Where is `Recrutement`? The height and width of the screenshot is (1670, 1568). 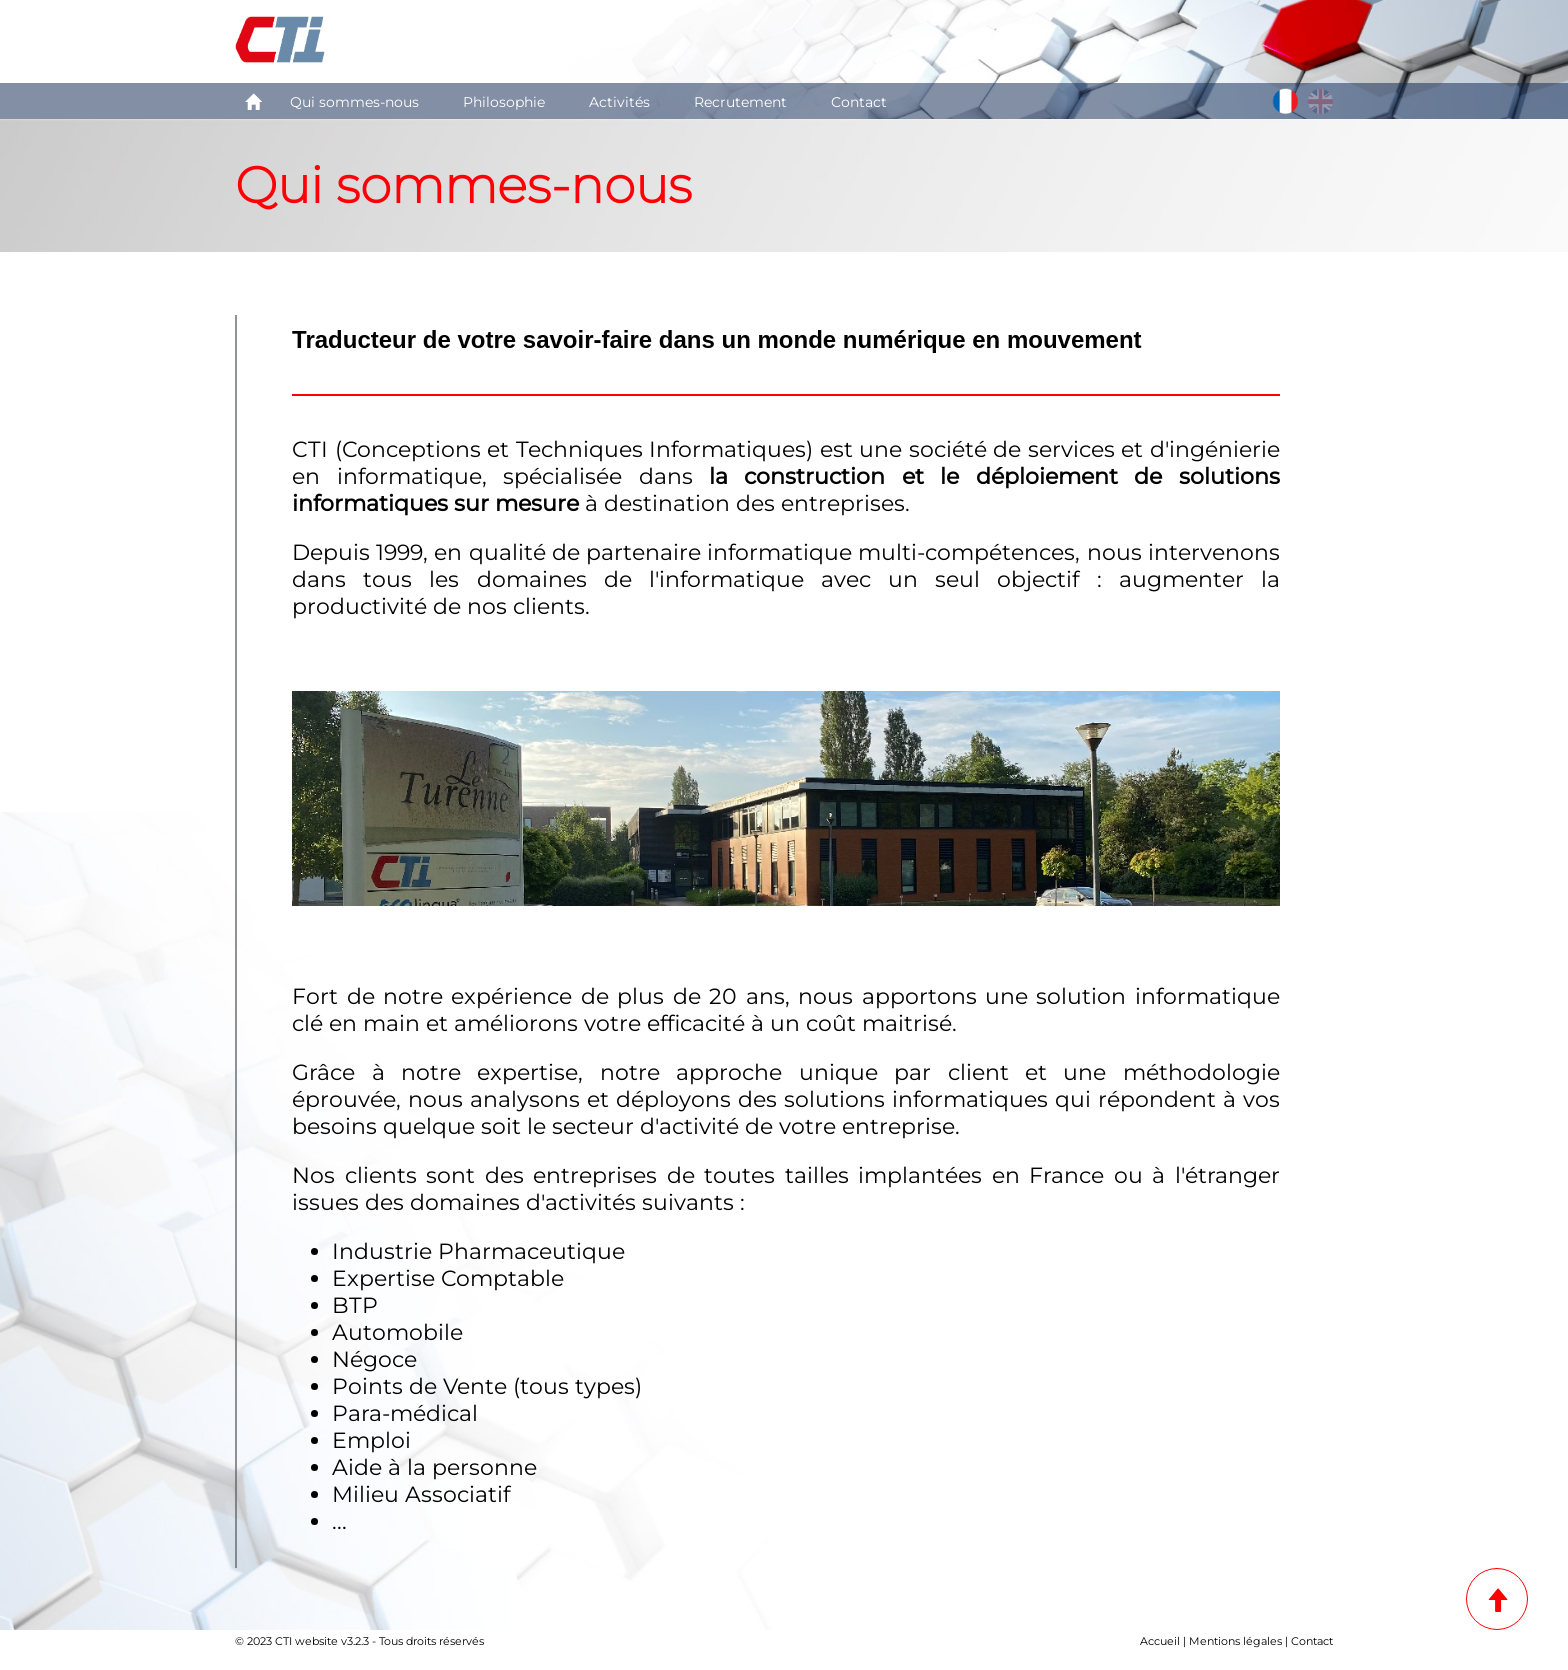
Recrutement is located at coordinates (740, 102).